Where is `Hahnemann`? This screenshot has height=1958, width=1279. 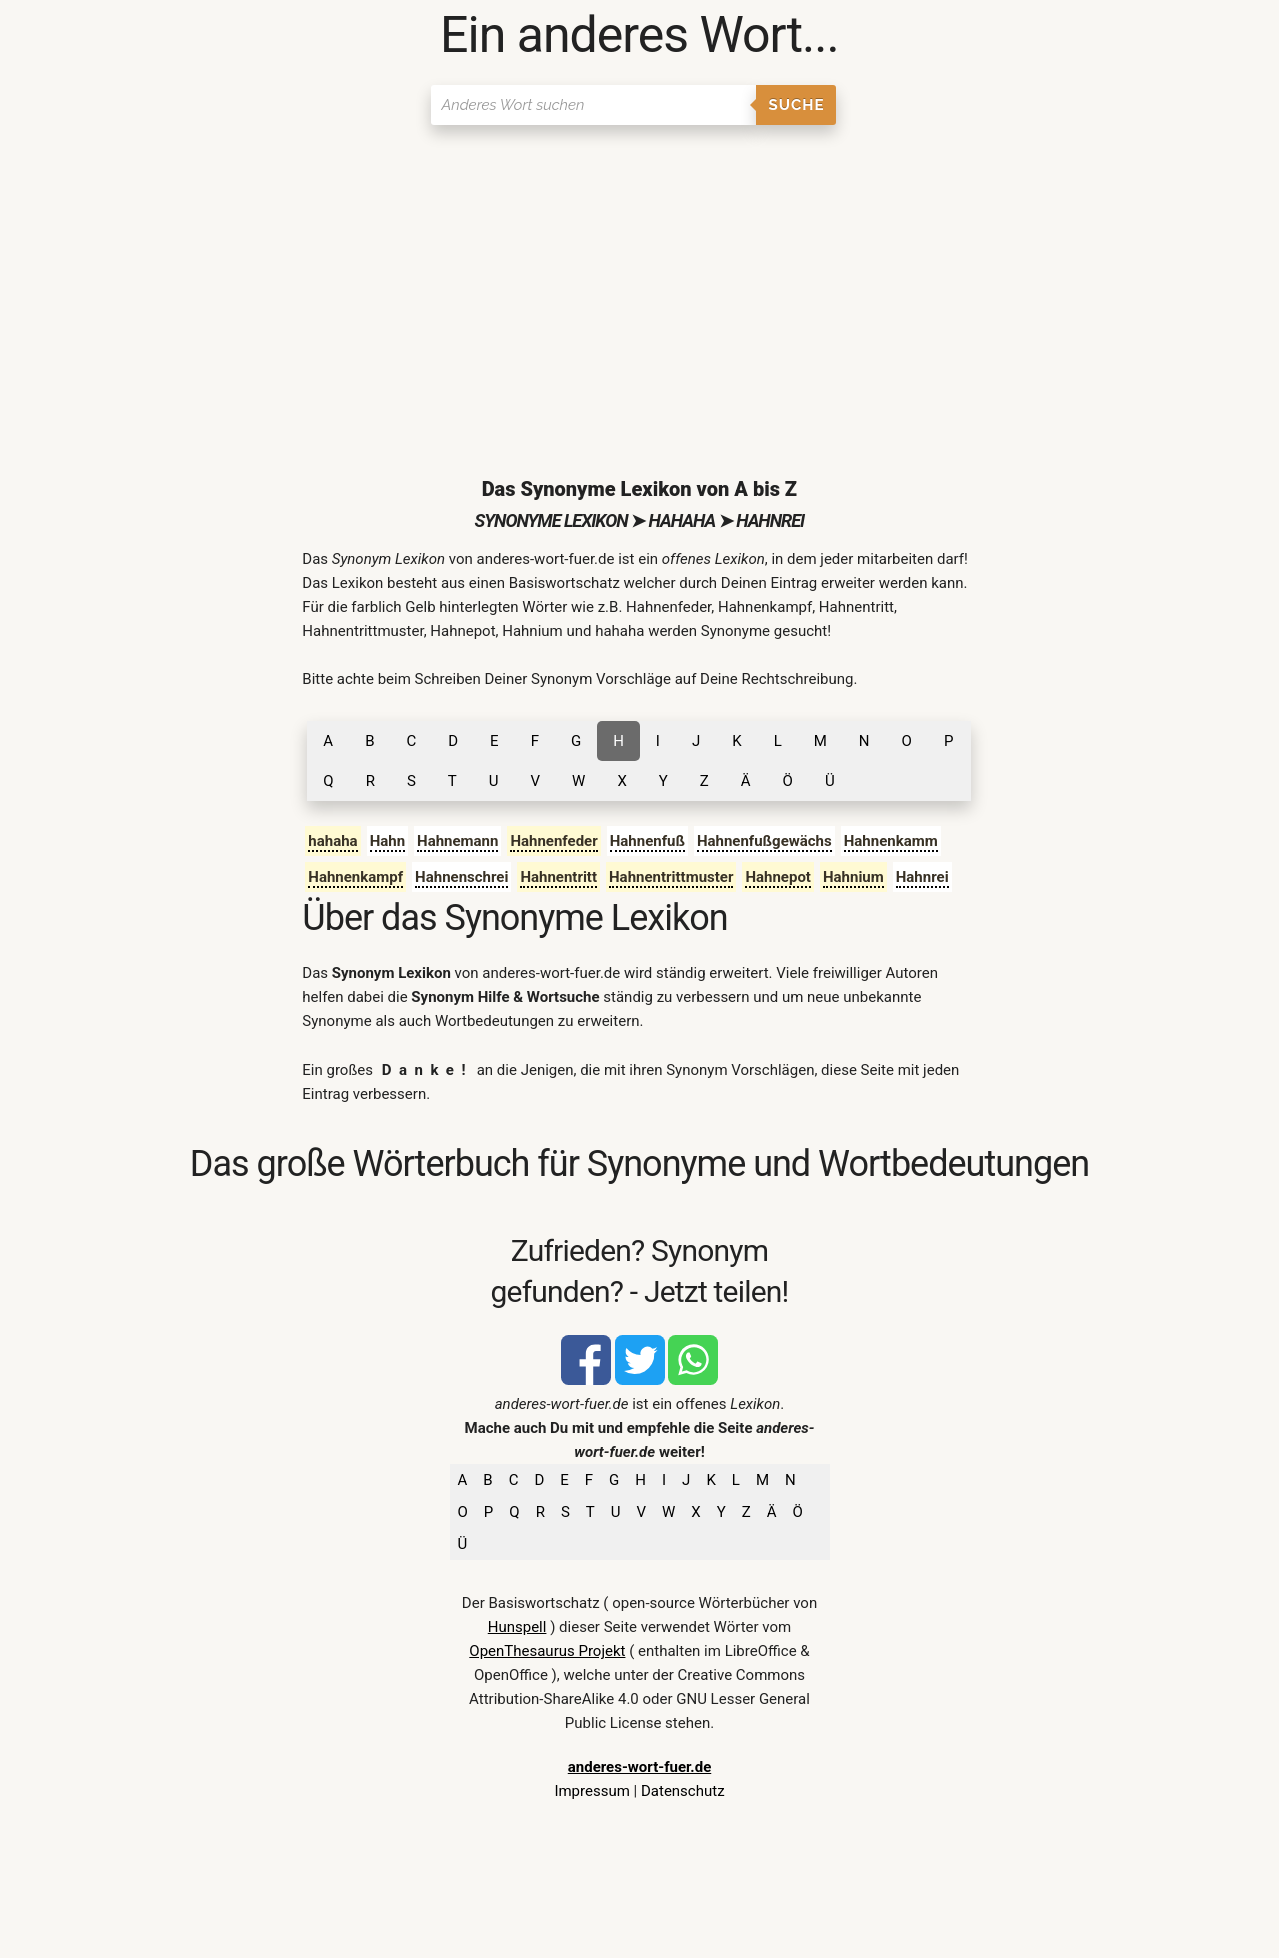 Hahnemann is located at coordinates (457, 841).